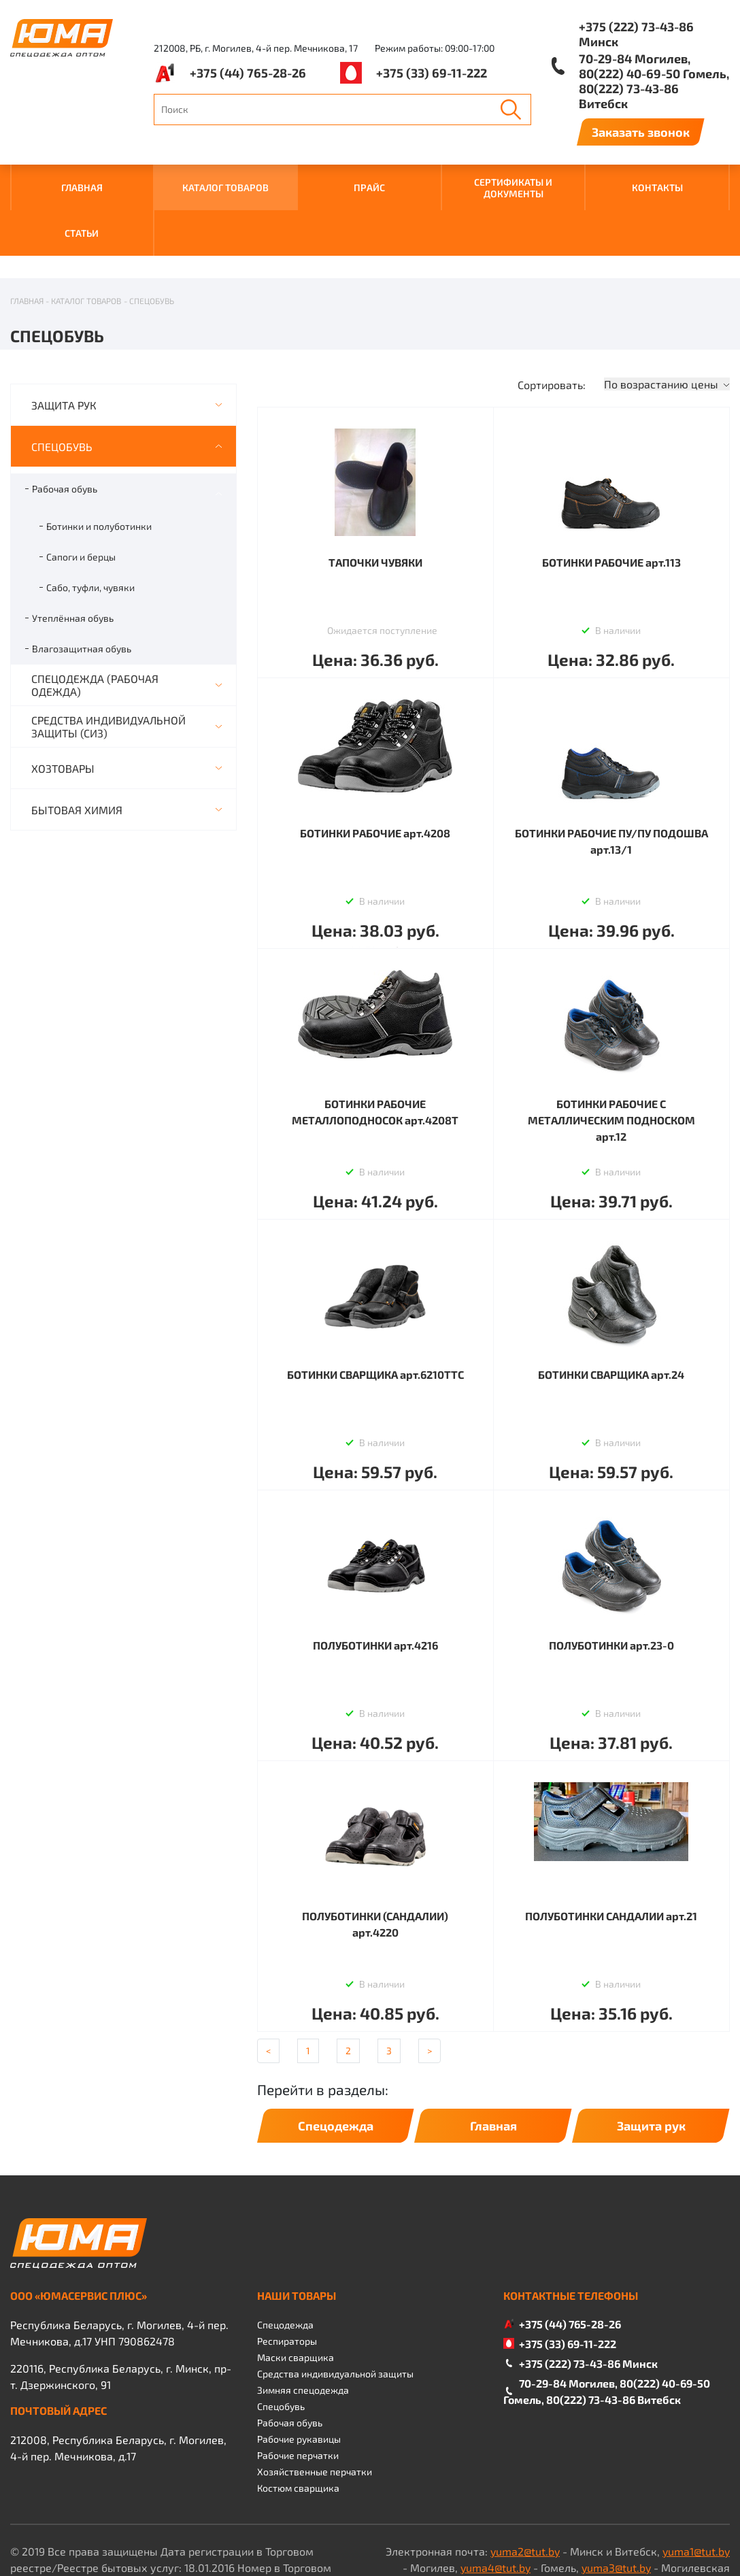  Describe the element at coordinates (375, 1856) in the screenshot. I see `ПОЛУБОТИНКИ (САНДАЛИИ) арт.4220` at that location.